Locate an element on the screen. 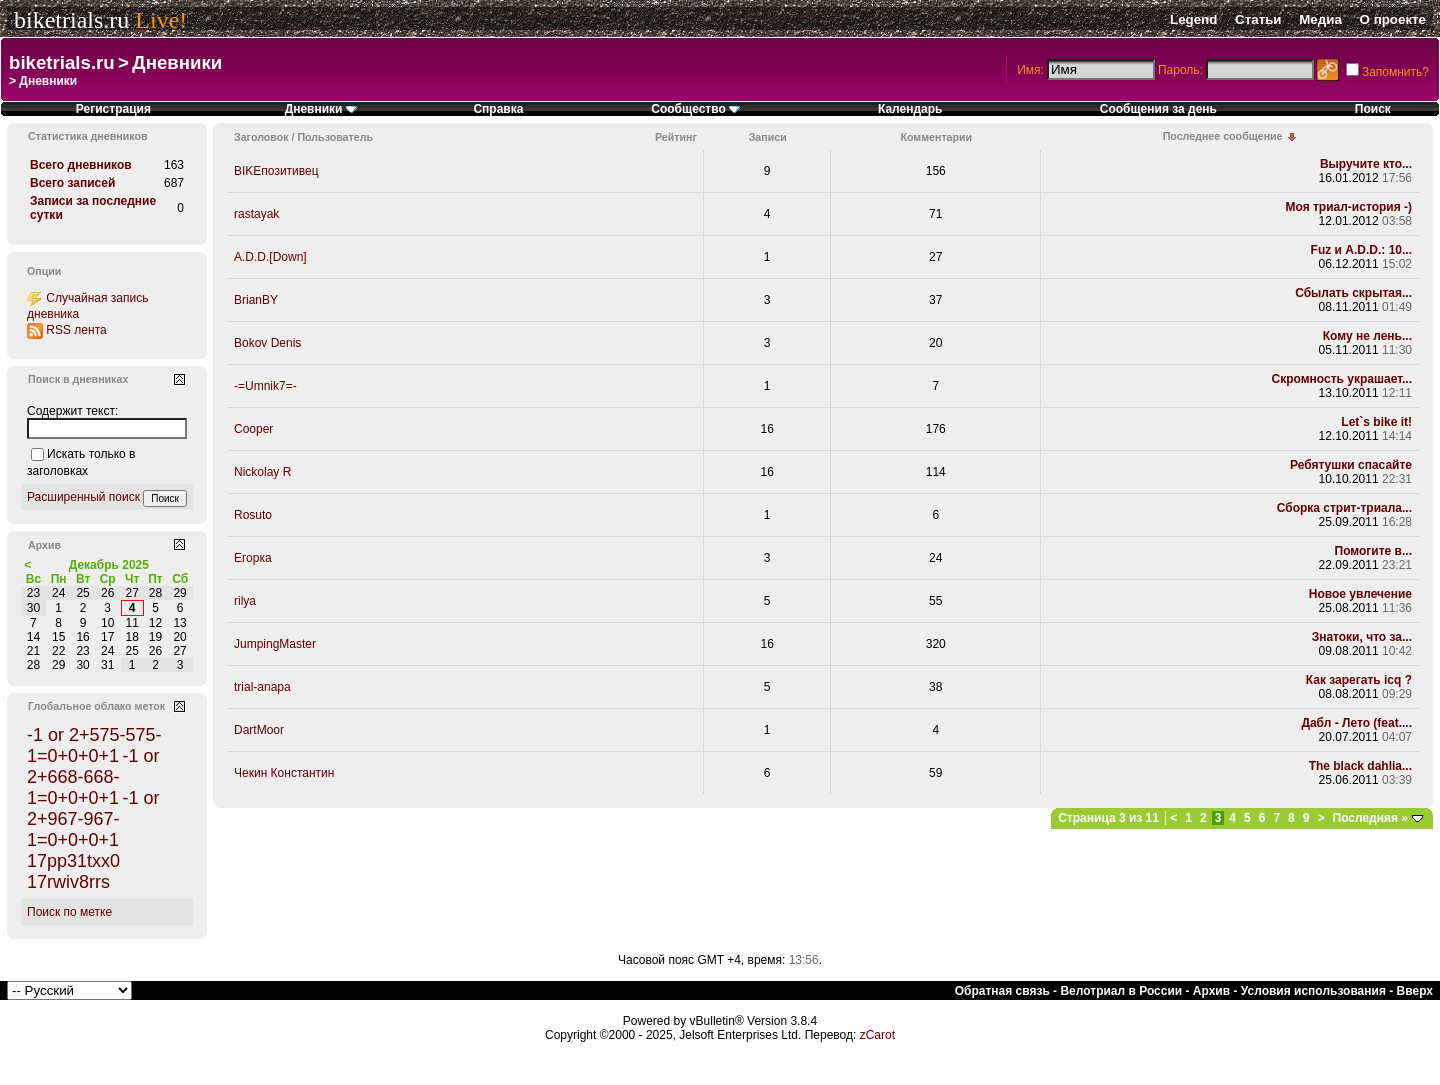 This screenshot has width=1440, height=1085. RSS лента is located at coordinates (76, 330).